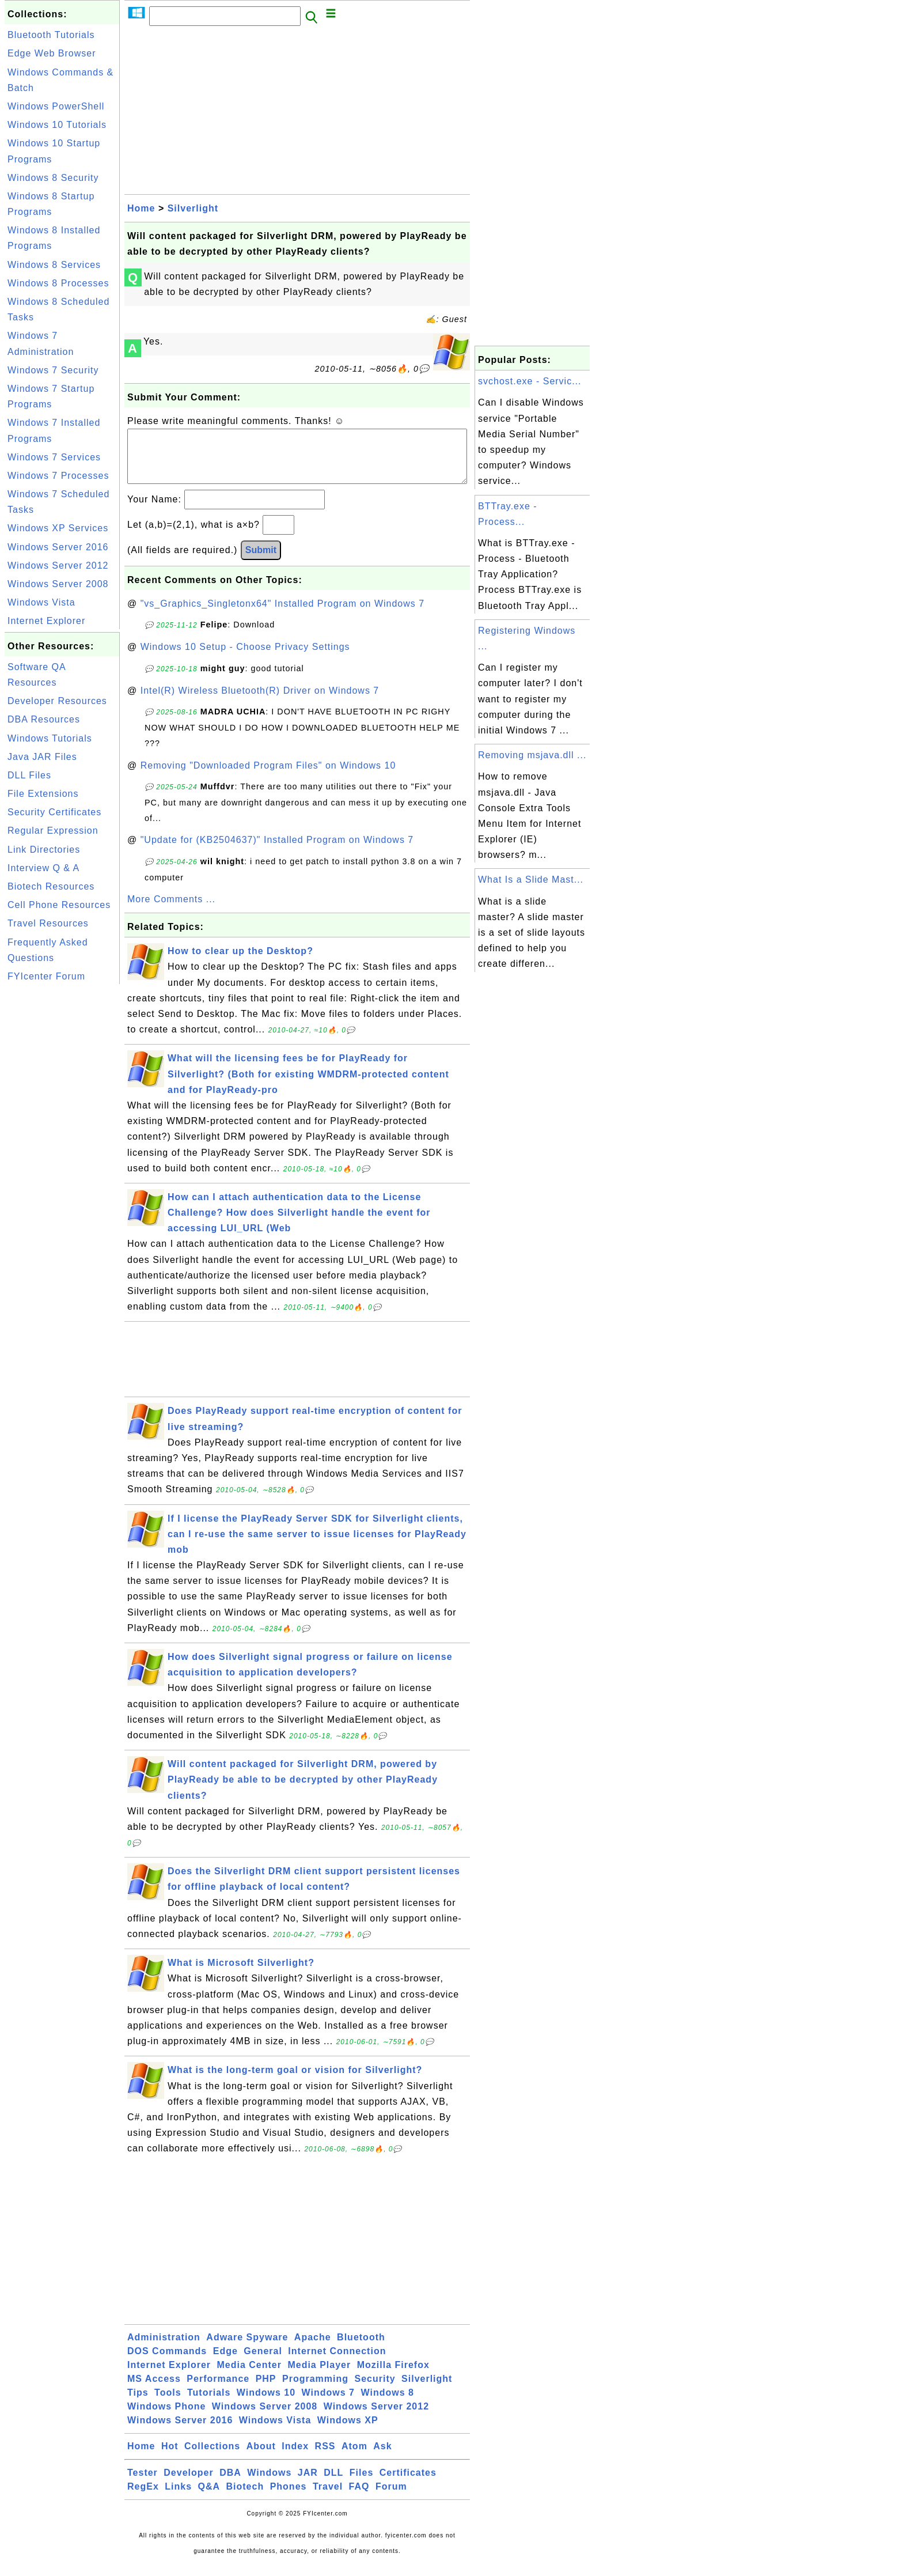 The width and height of the screenshot is (903, 2576). I want to click on Files, so click(361, 2484).